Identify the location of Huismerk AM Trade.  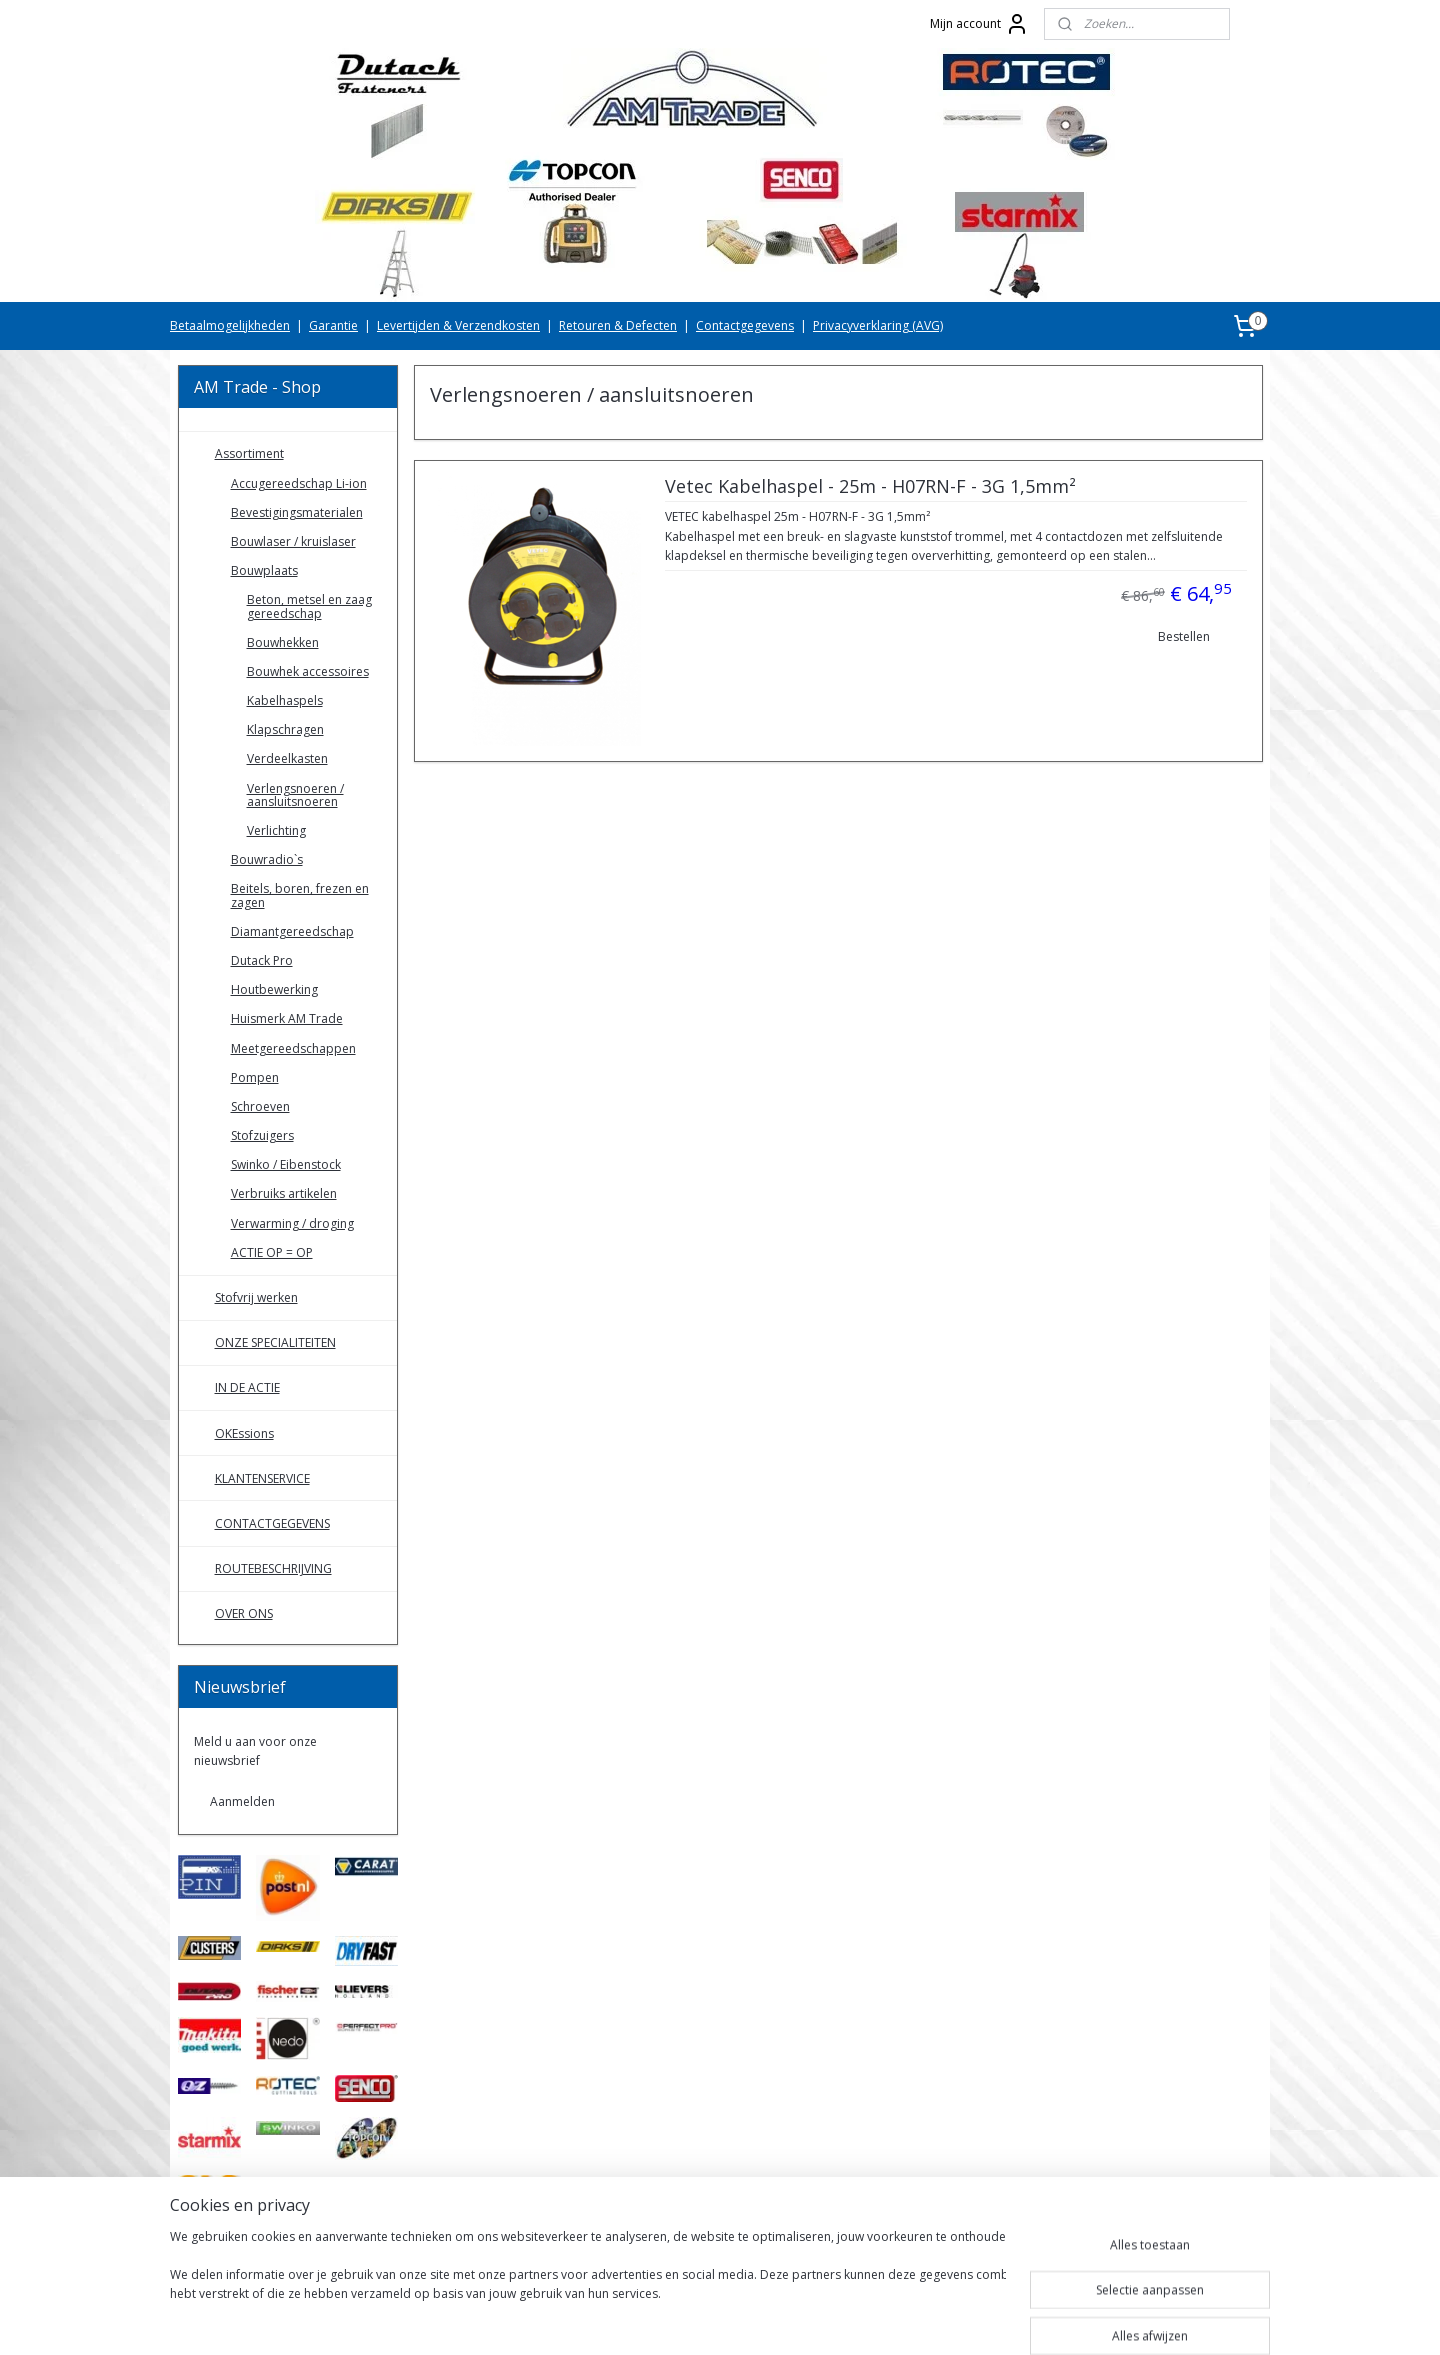
(287, 1018).